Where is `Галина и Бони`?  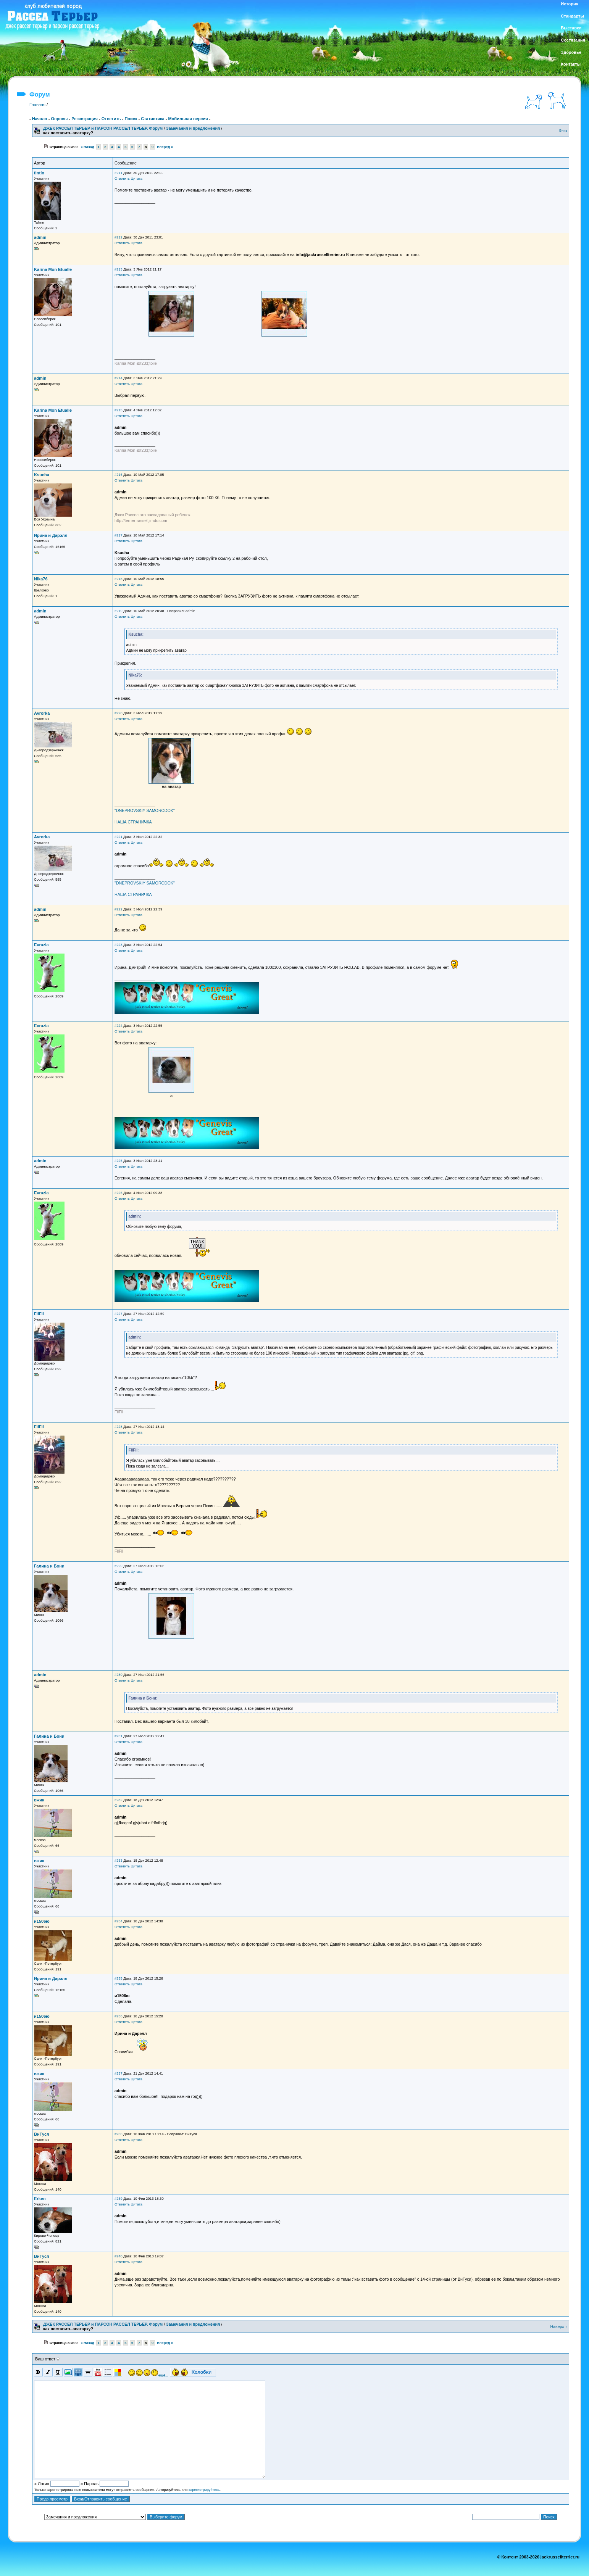
Галина и Бони is located at coordinates (49, 1566).